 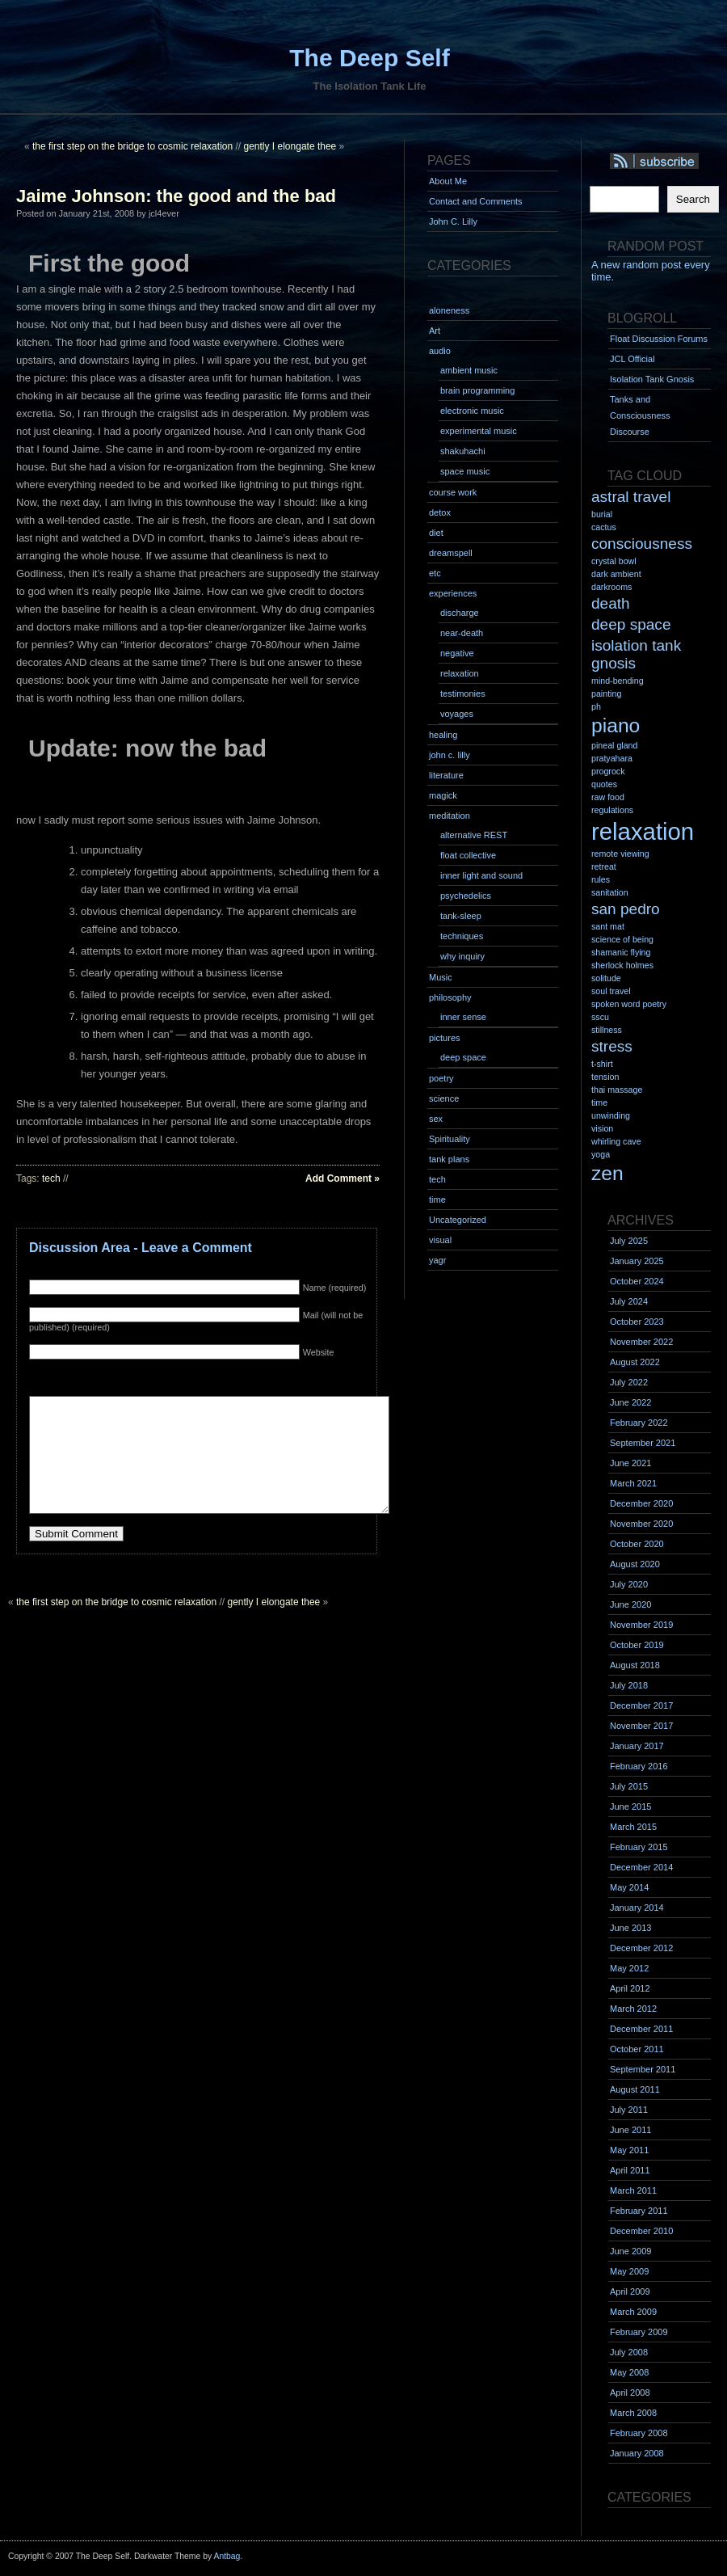 I want to click on May 2011, so click(x=629, y=2150).